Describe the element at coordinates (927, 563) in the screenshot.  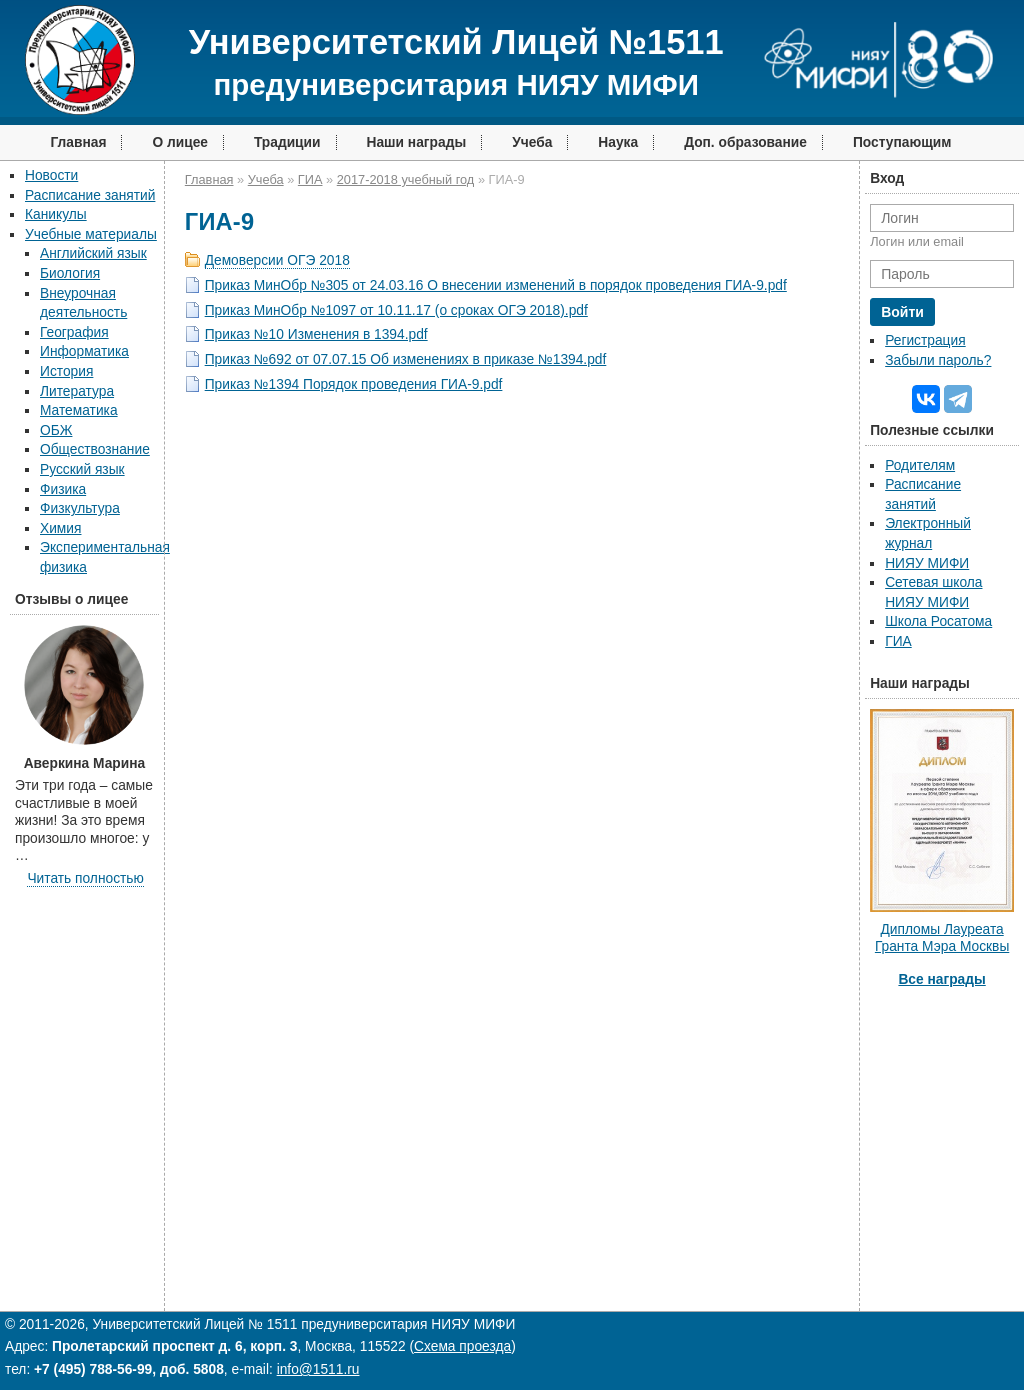
I see `НИЯУ МИФИ` at that location.